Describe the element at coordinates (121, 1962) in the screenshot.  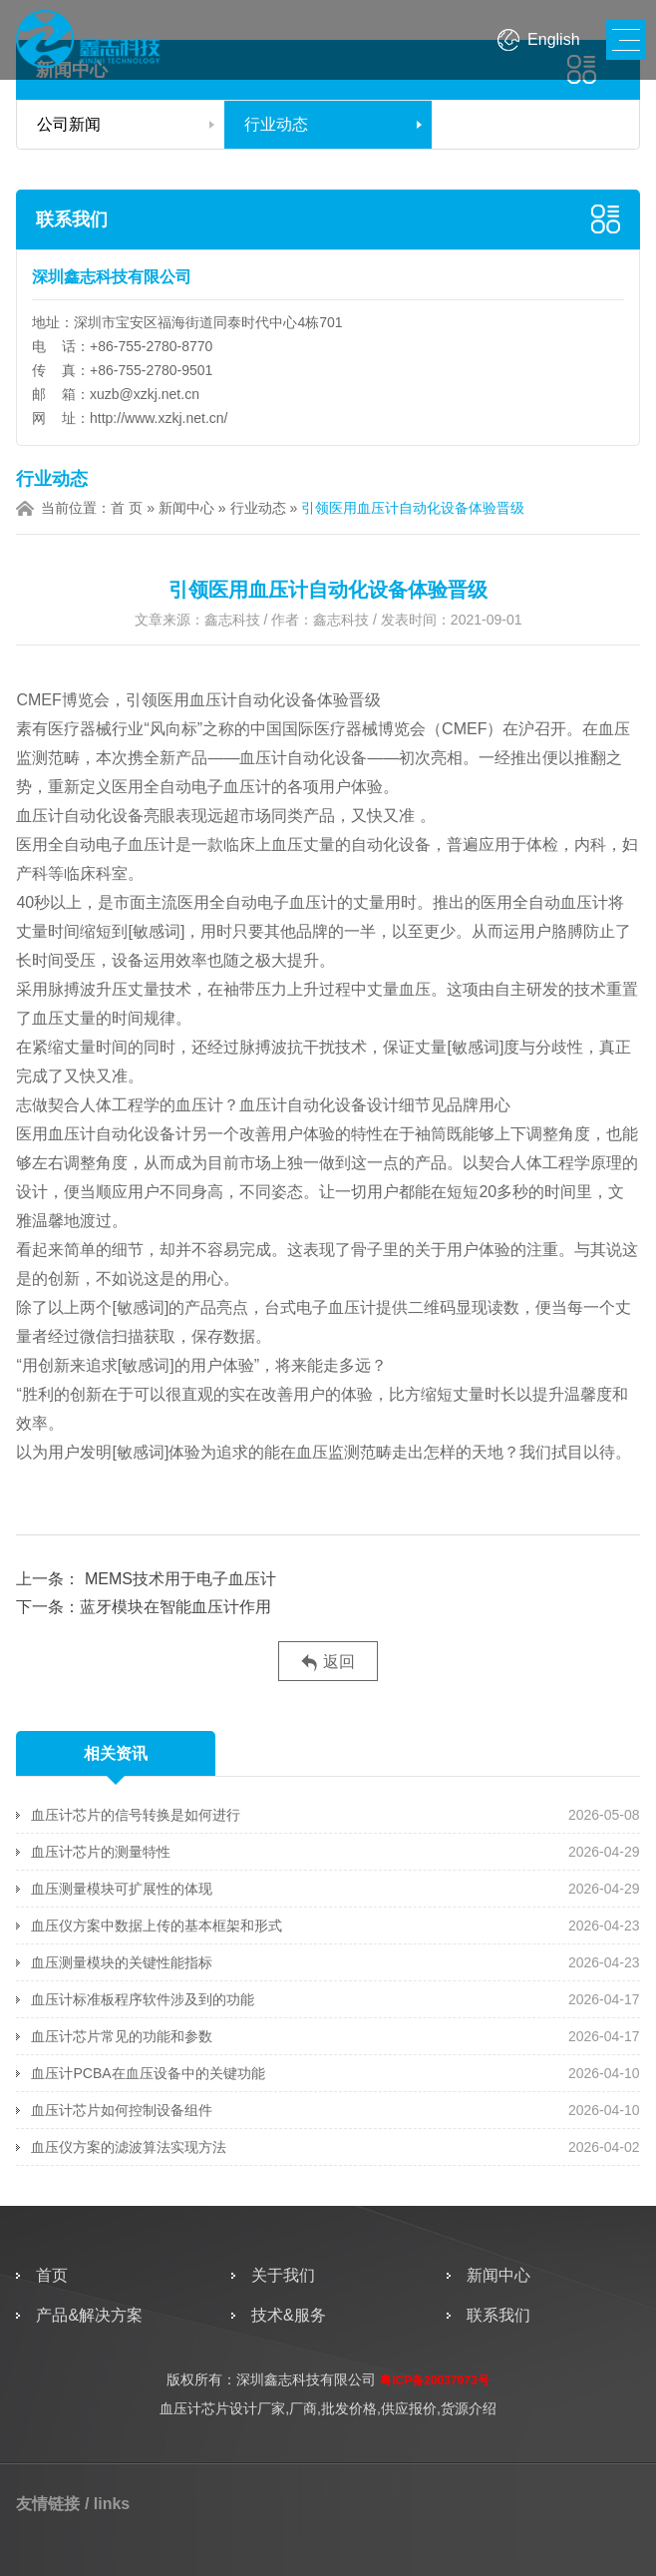
I see `血压测量模块的关键性能指标` at that location.